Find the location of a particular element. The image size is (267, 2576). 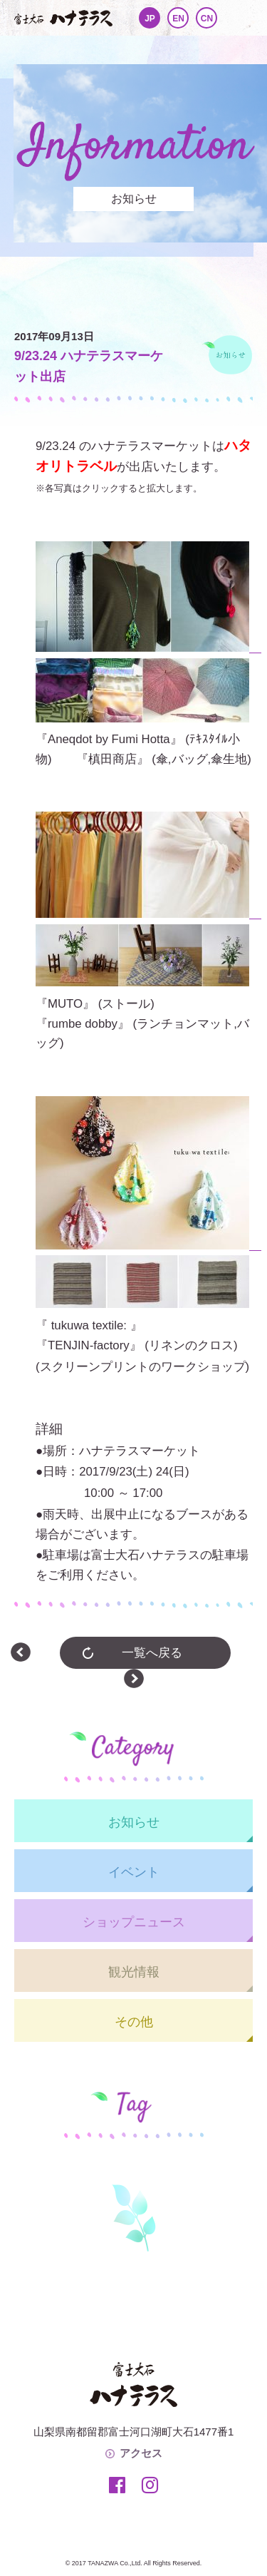

ショップニュース is located at coordinates (134, 1922).